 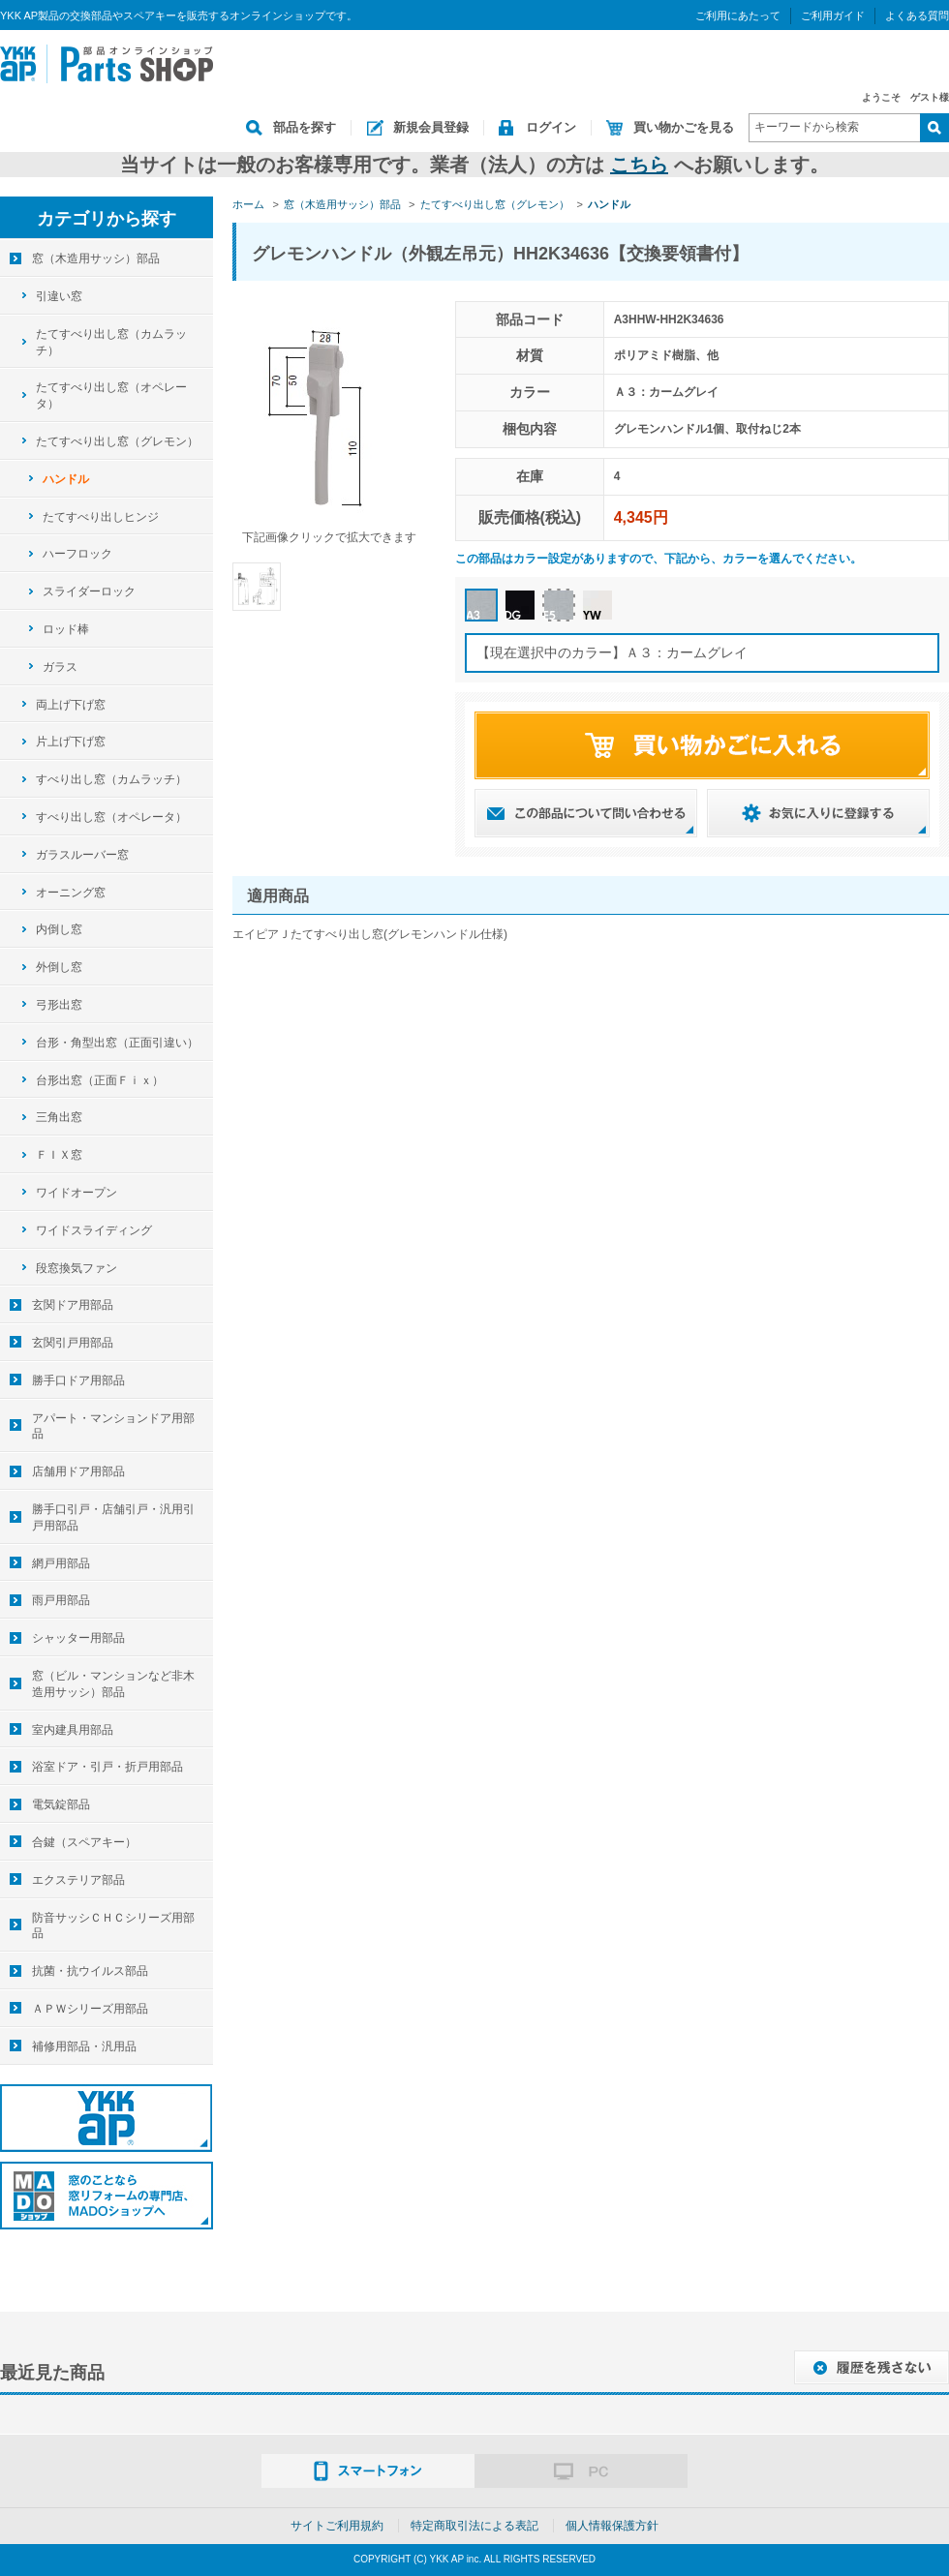 I want to click on 玄関ドア用部品, so click(x=72, y=1305).